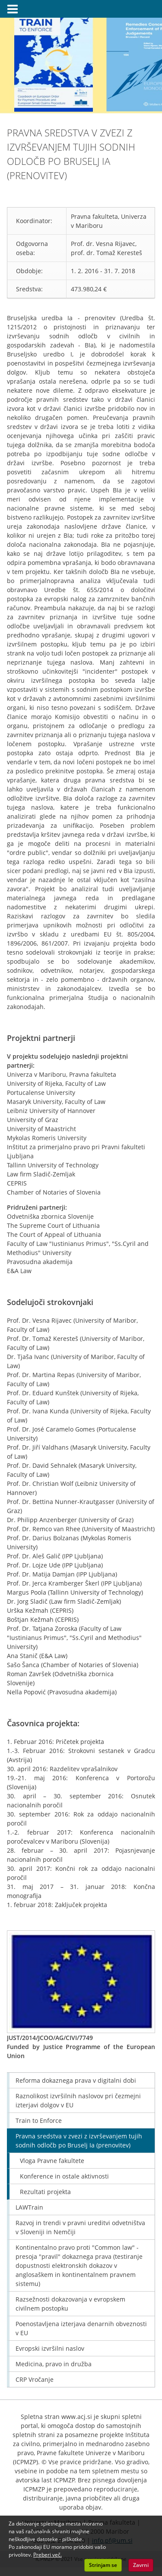 The height and width of the screenshot is (2576, 162). What do you see at coordinates (54, 2364) in the screenshot?
I see `Medicina, pravo in družba` at bounding box center [54, 2364].